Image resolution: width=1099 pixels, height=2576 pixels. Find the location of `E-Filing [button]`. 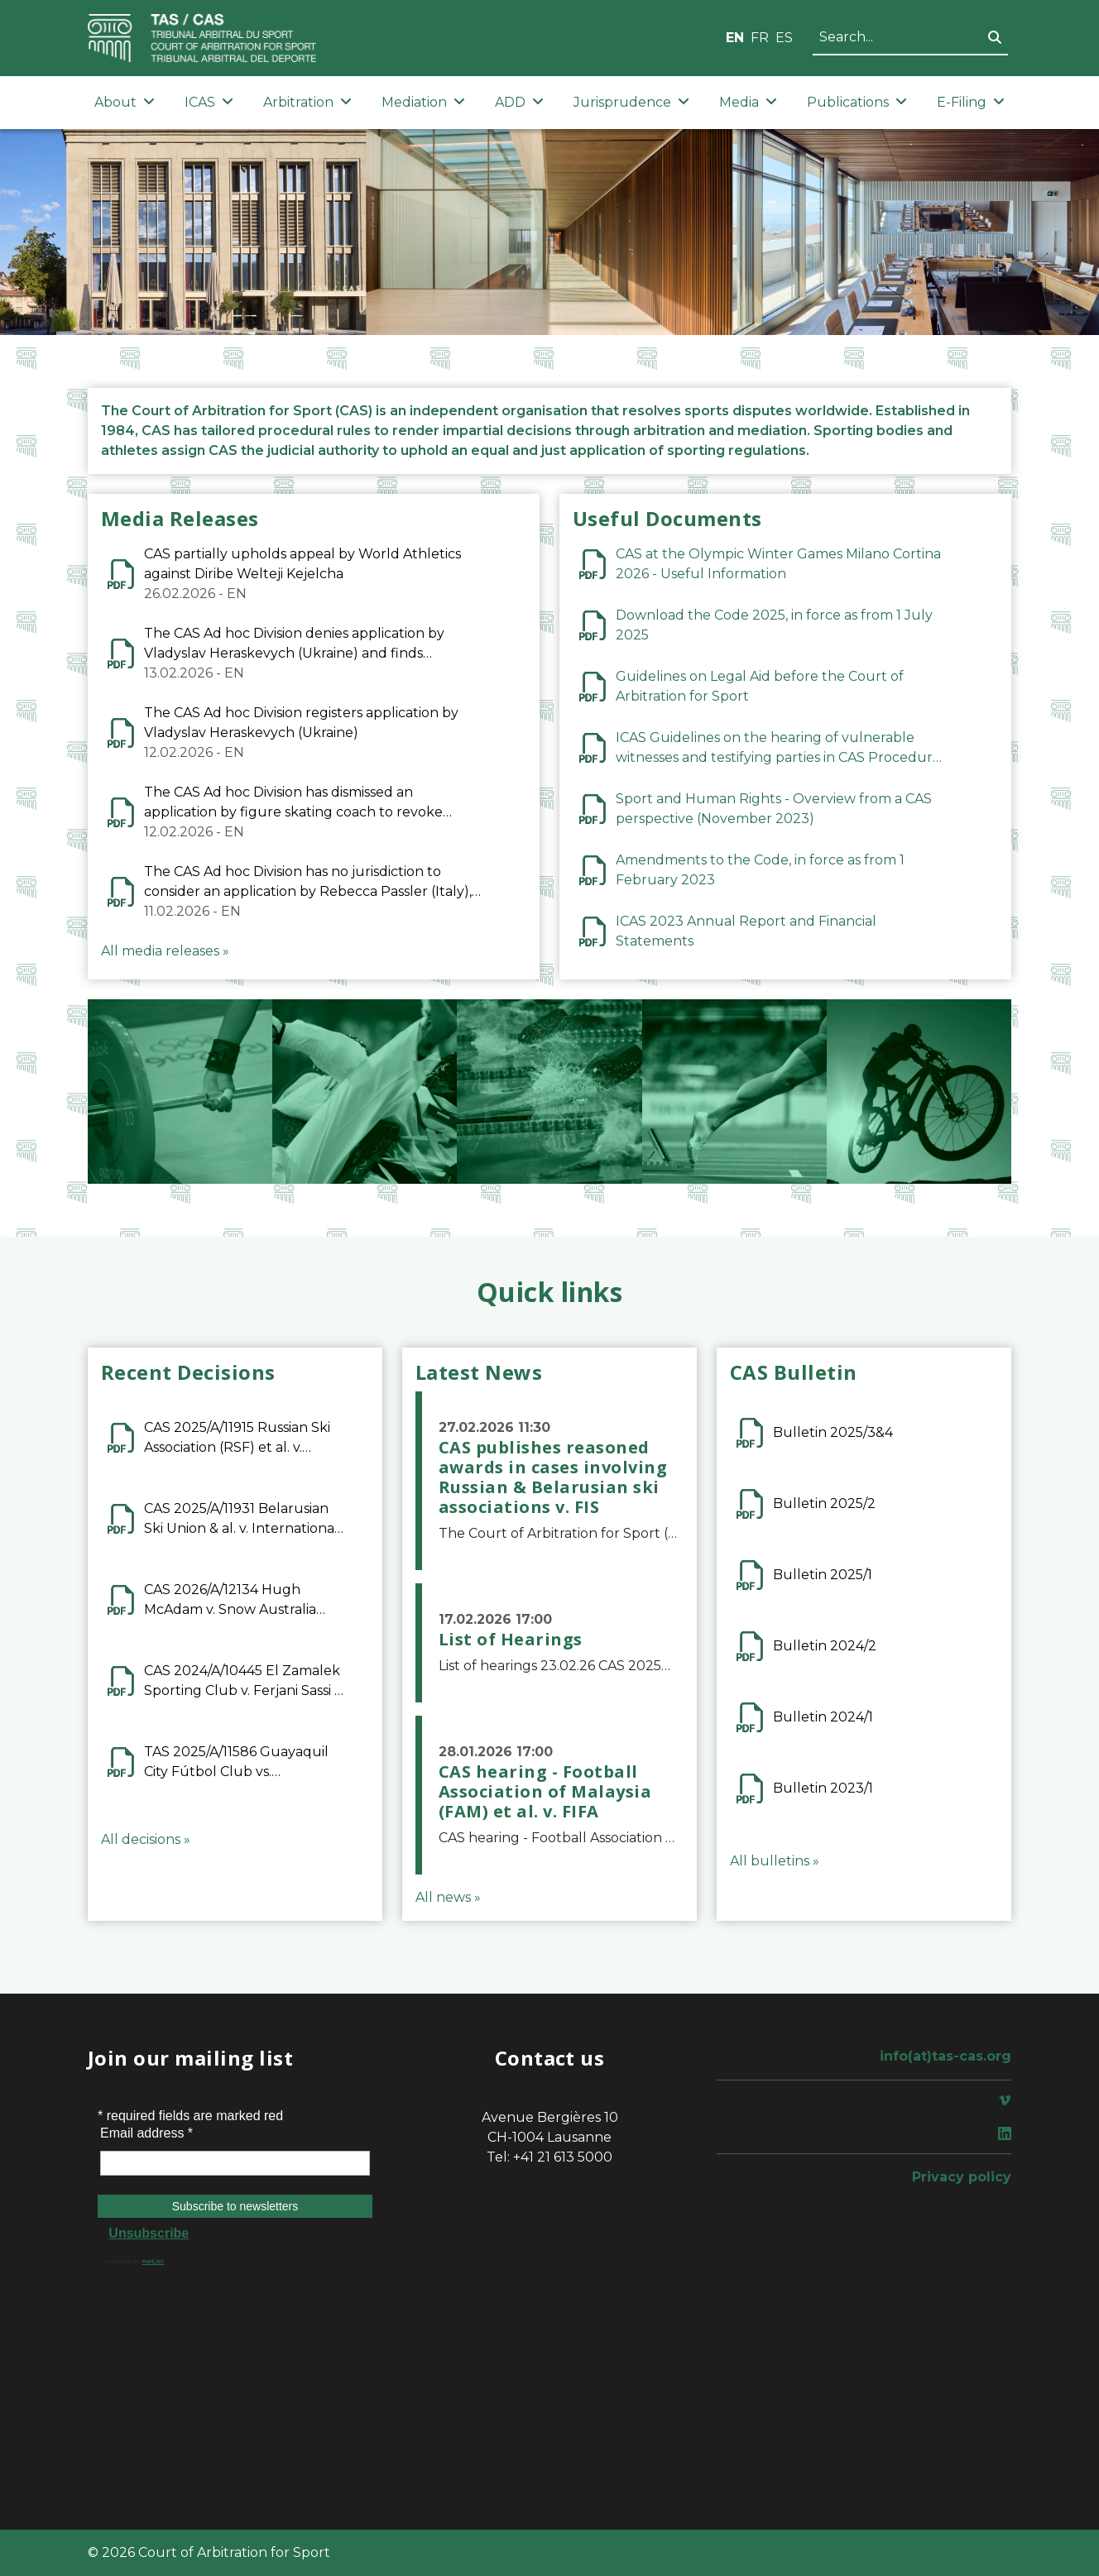

E-Filing [button] is located at coordinates (971, 102).